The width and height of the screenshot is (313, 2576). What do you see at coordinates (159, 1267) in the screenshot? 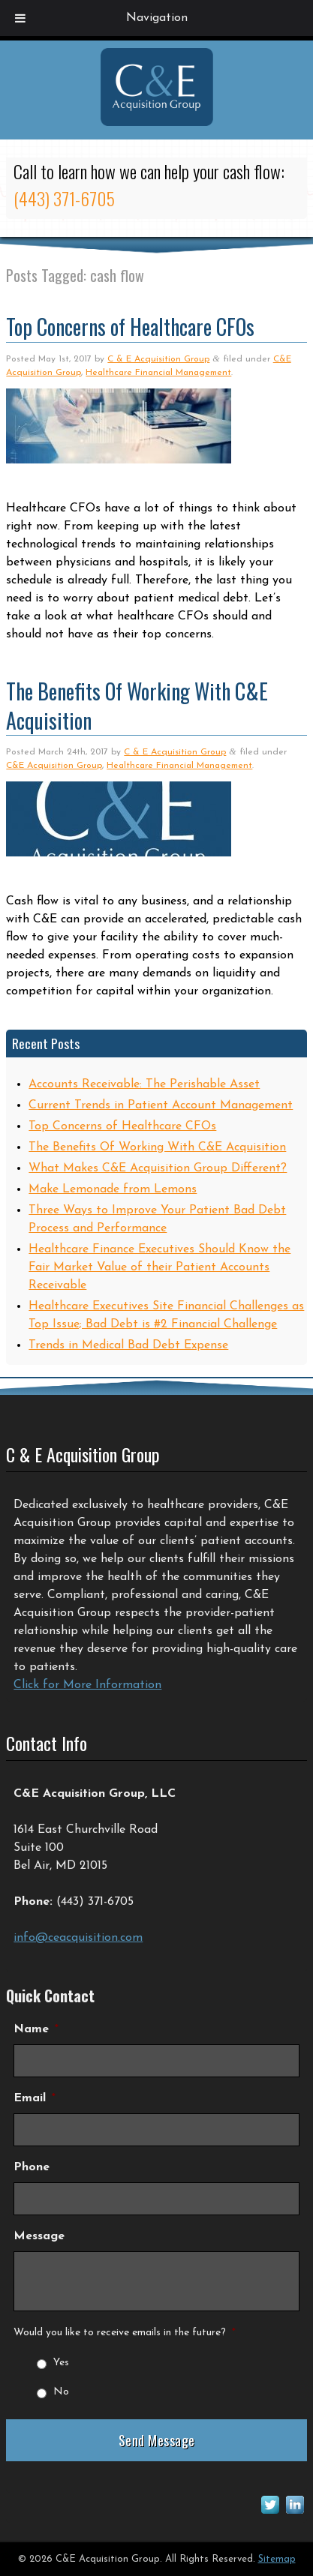
I see `Healthcare Finance Executives Should Know the Fair Market Value of their Patient Accounts Receivable` at bounding box center [159, 1267].